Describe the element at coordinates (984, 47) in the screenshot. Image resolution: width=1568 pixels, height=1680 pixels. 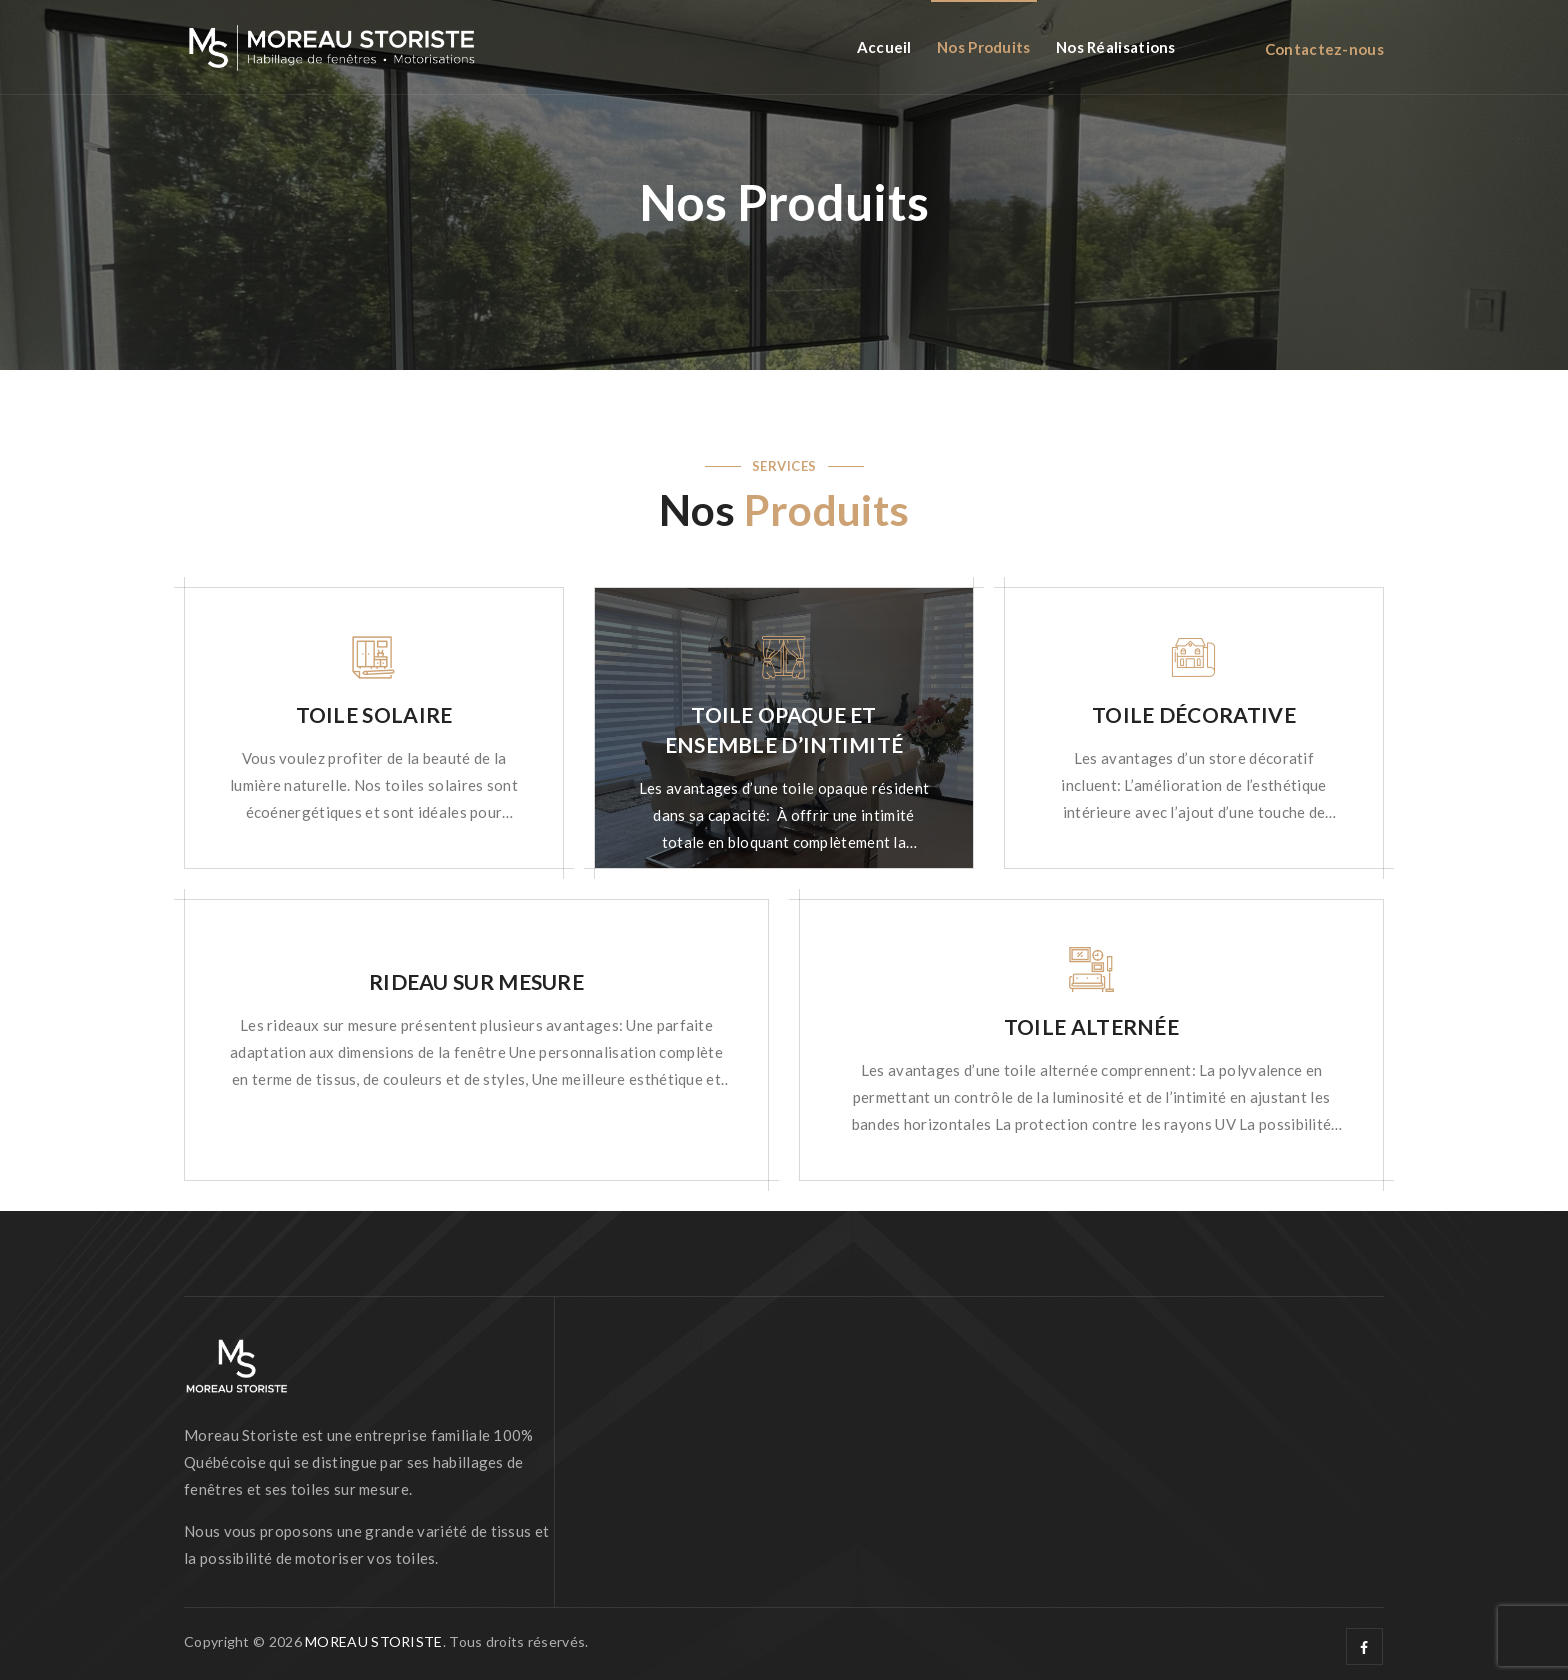
I see `Nos Produits` at that location.